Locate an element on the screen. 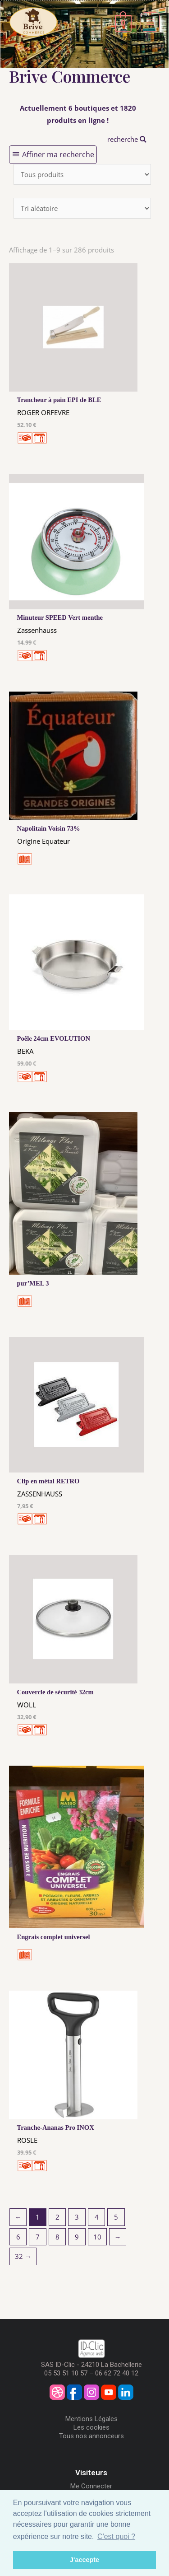 The image size is (169, 2576). Mentions Légales is located at coordinates (91, 2419).